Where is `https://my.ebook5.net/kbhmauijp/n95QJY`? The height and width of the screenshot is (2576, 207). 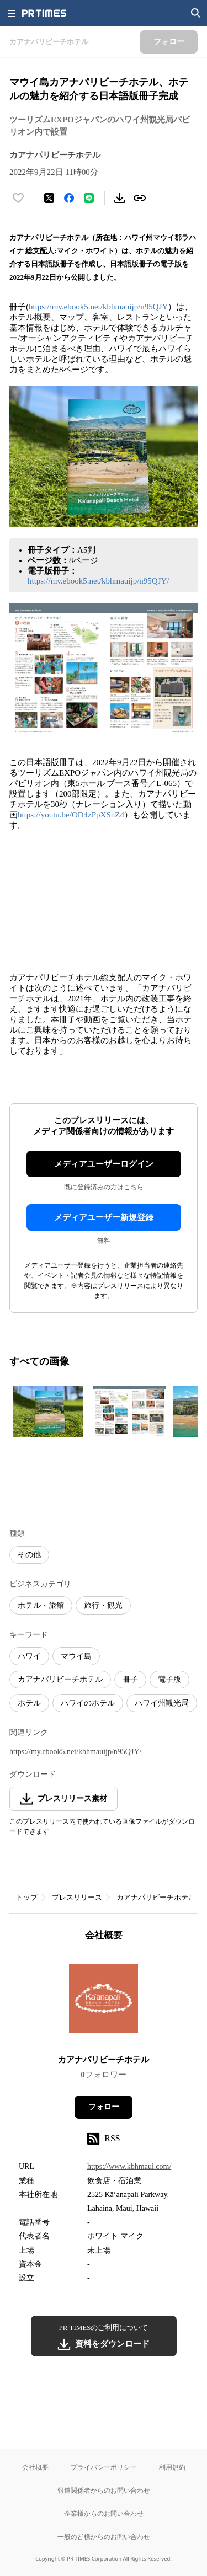 https://my.ebook5.net/kbhmauijp/n95QJY is located at coordinates (98, 306).